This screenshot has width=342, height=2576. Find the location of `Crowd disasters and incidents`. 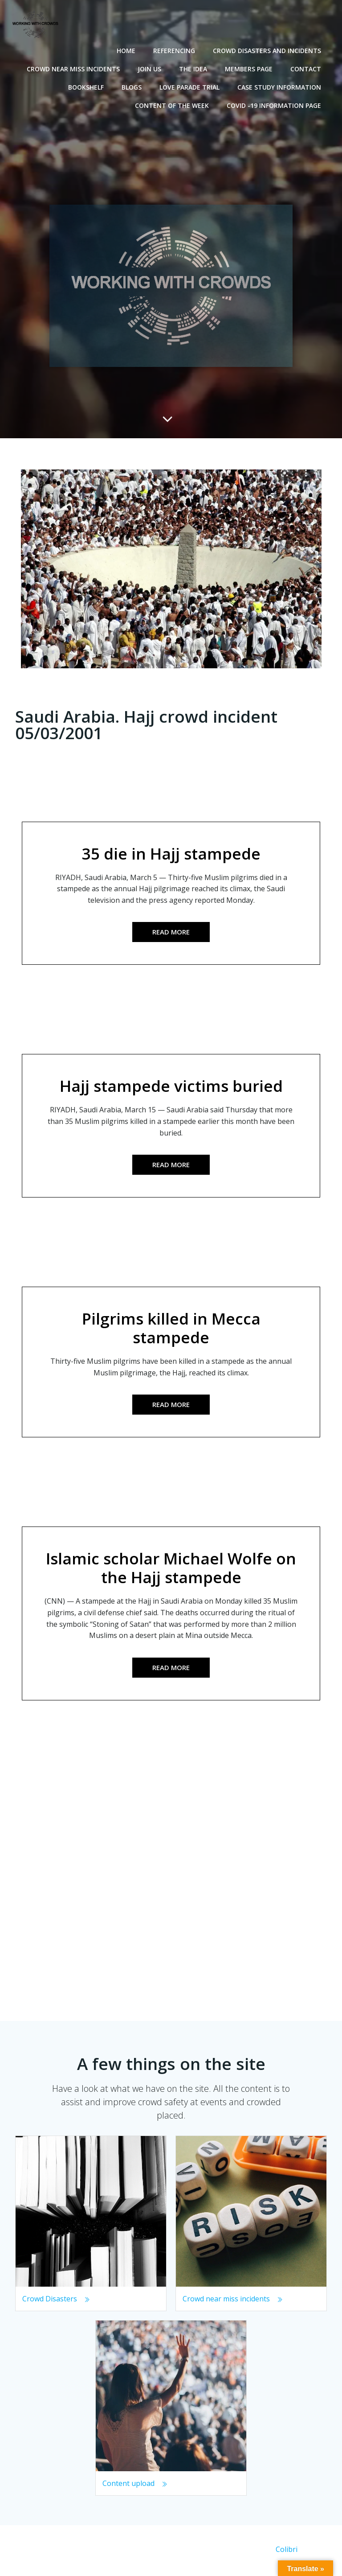

Crowd disasters and incidents is located at coordinates (268, 49).